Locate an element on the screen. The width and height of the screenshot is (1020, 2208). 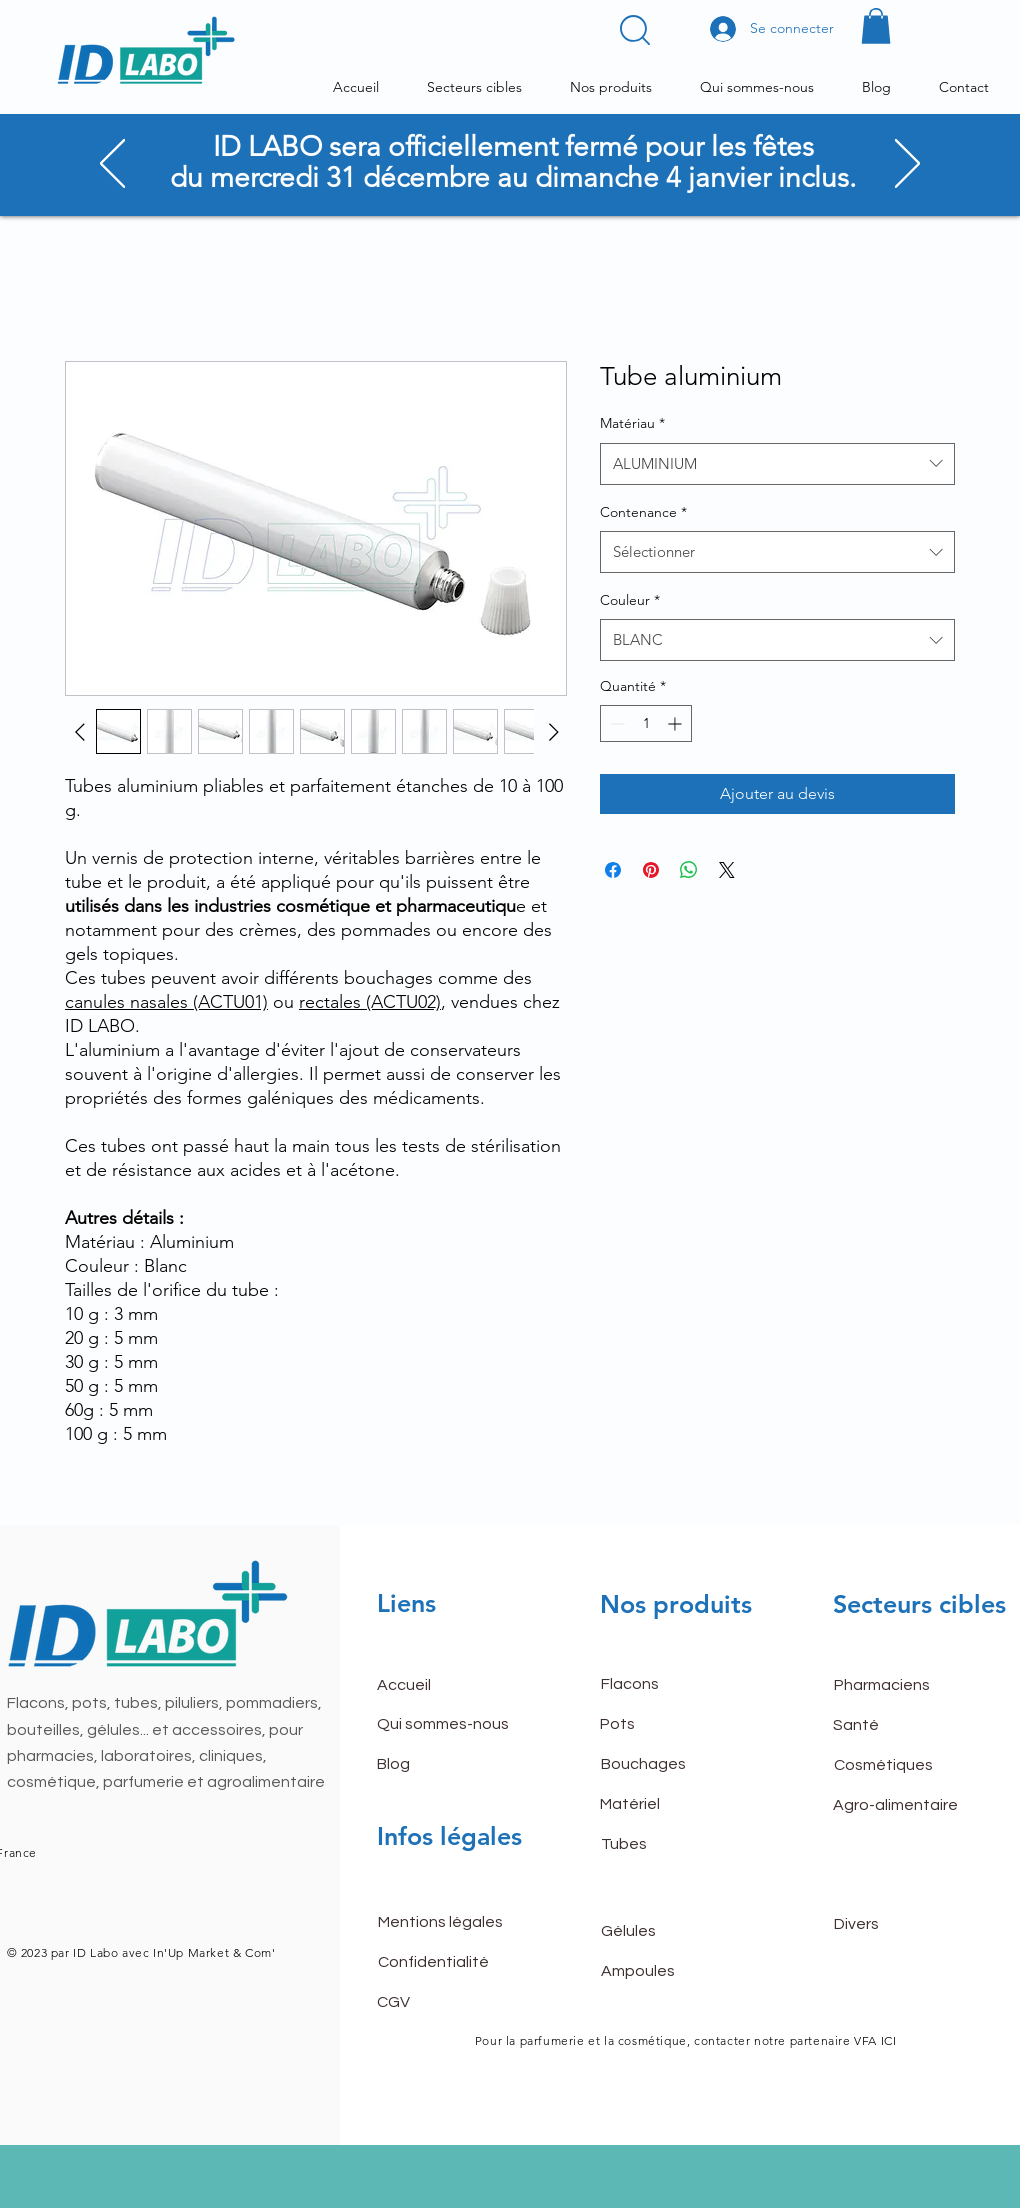
[Increment] is located at coordinates (676, 723).